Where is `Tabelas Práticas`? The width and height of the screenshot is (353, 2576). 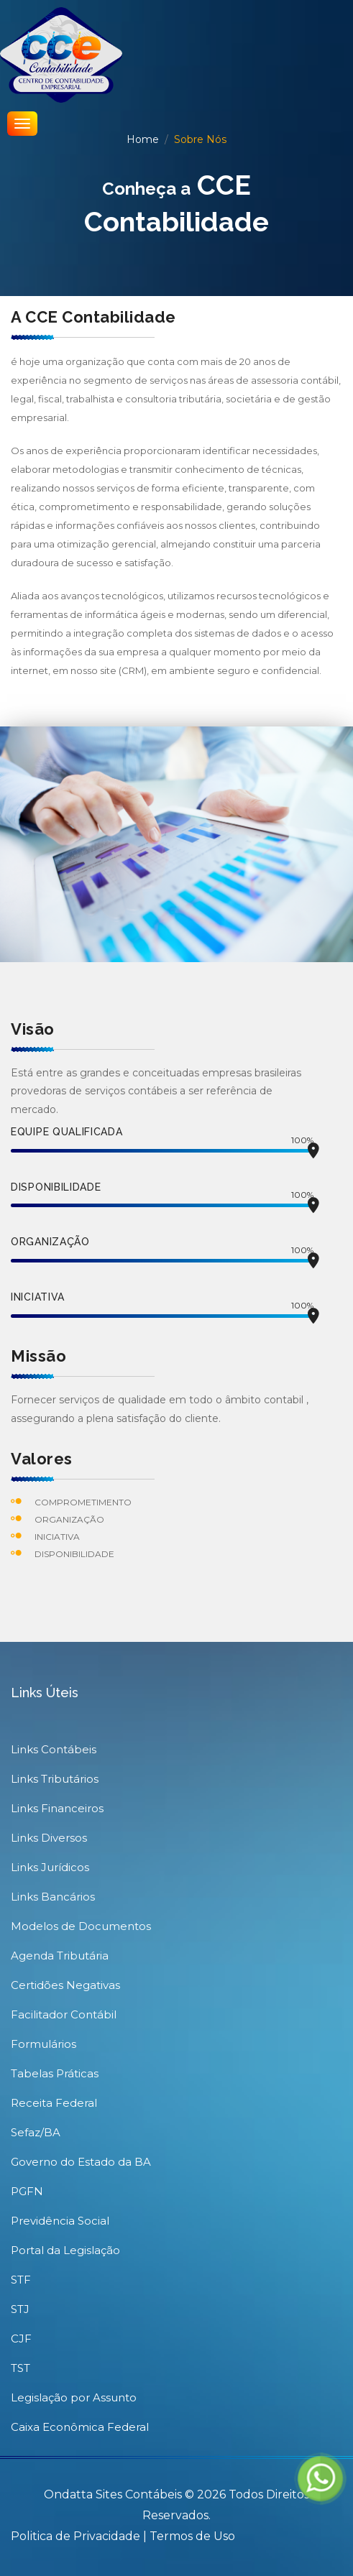 Tabelas Práticas is located at coordinates (54, 2073).